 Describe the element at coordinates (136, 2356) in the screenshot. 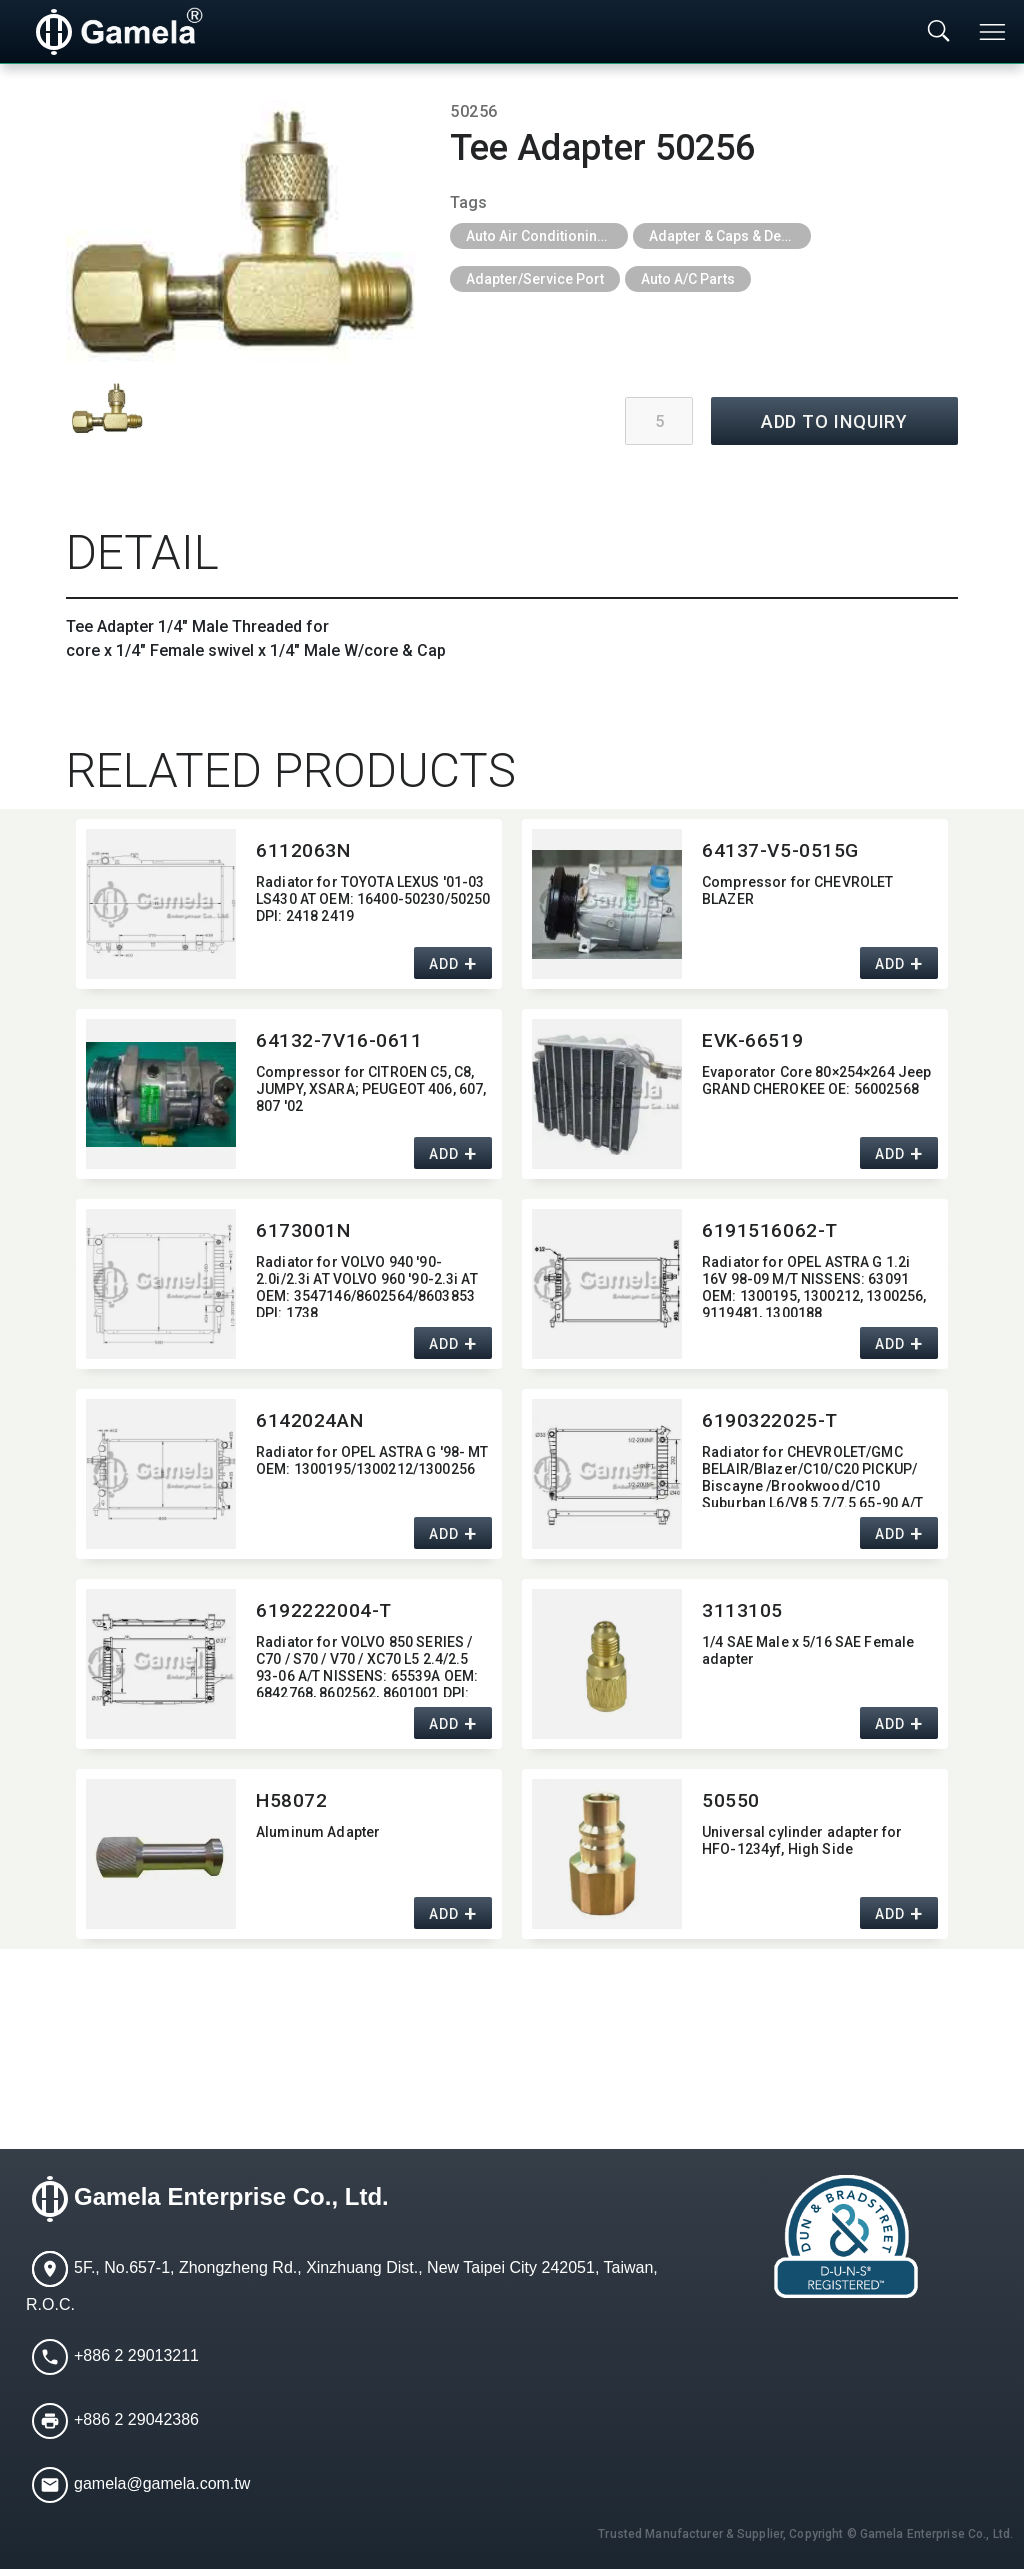

I see `+886 2 29013211` at that location.